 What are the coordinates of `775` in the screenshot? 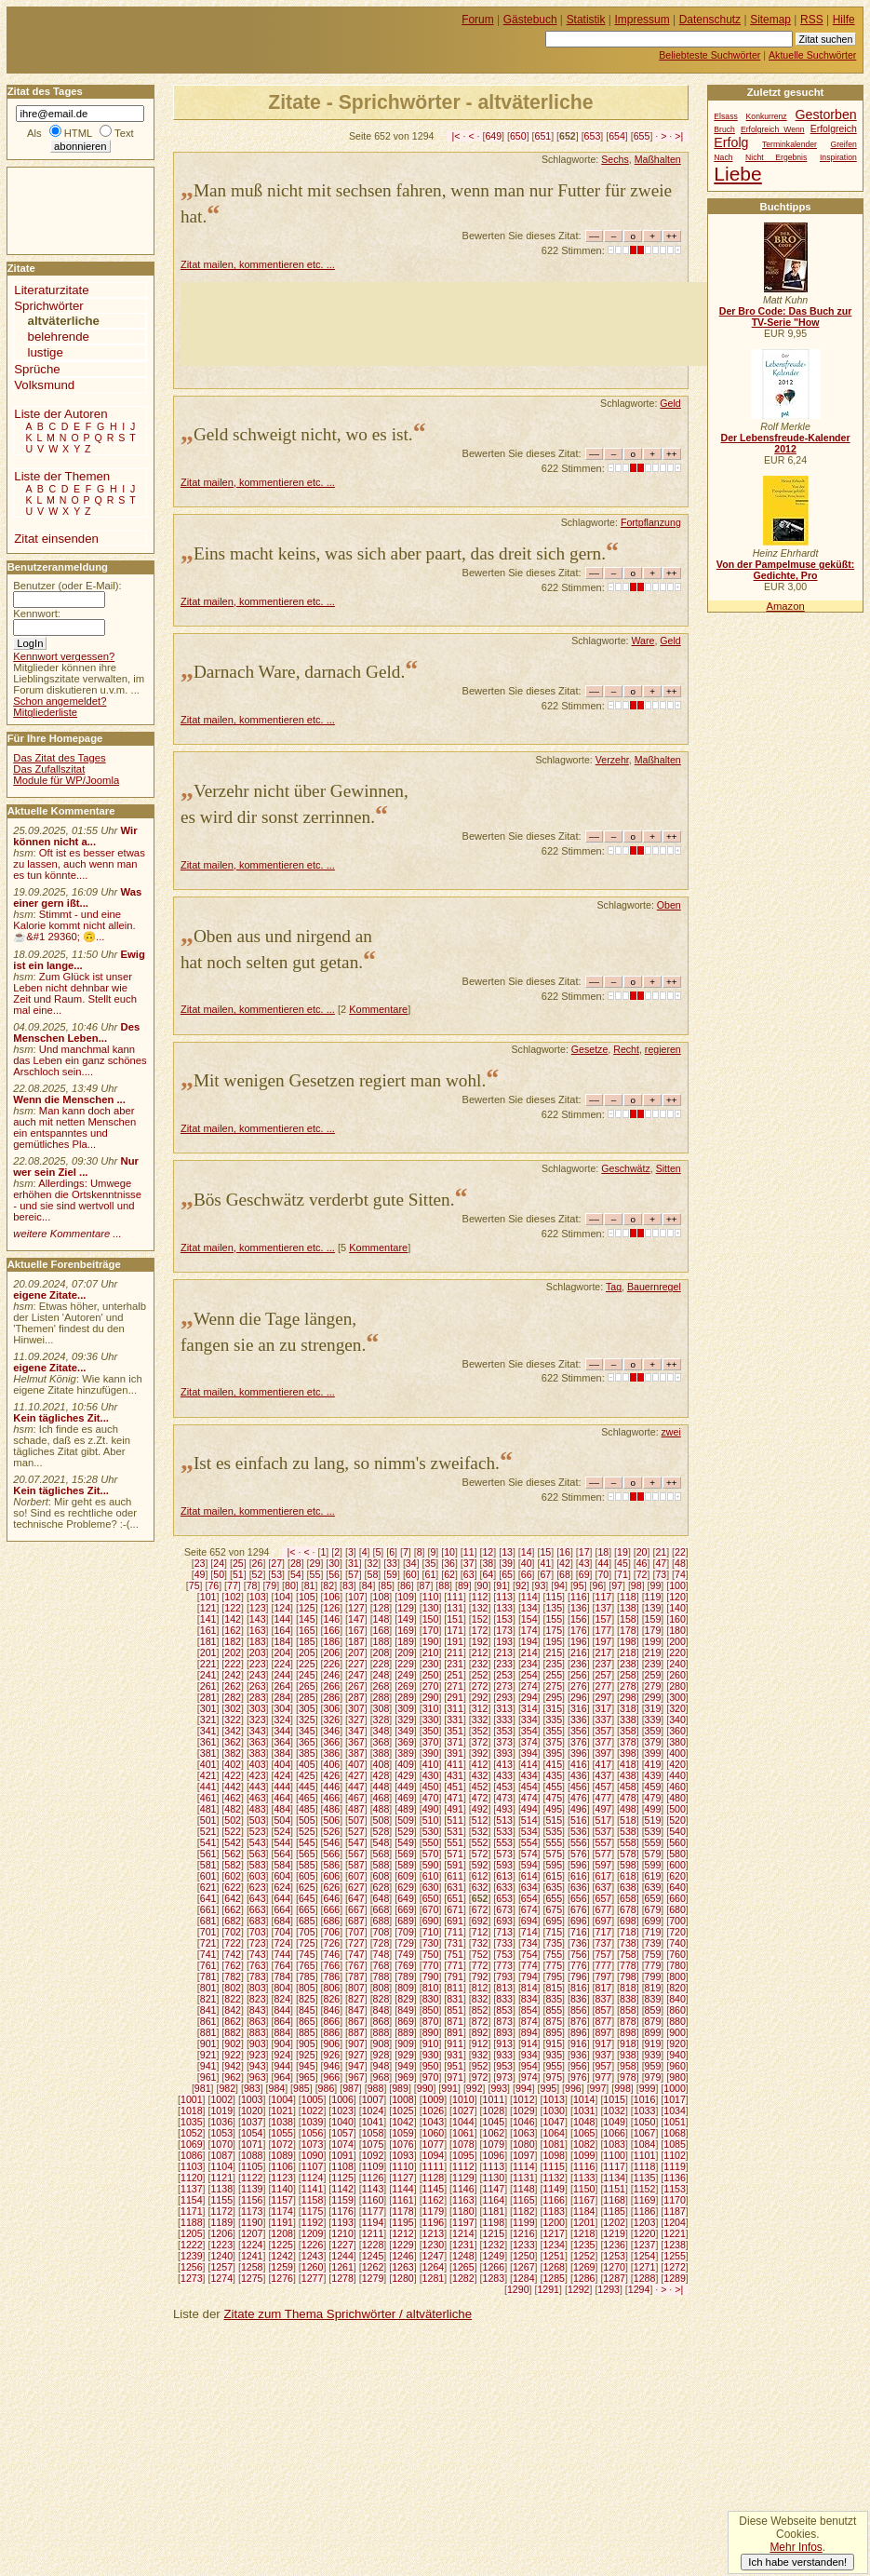 It's located at (553, 1965).